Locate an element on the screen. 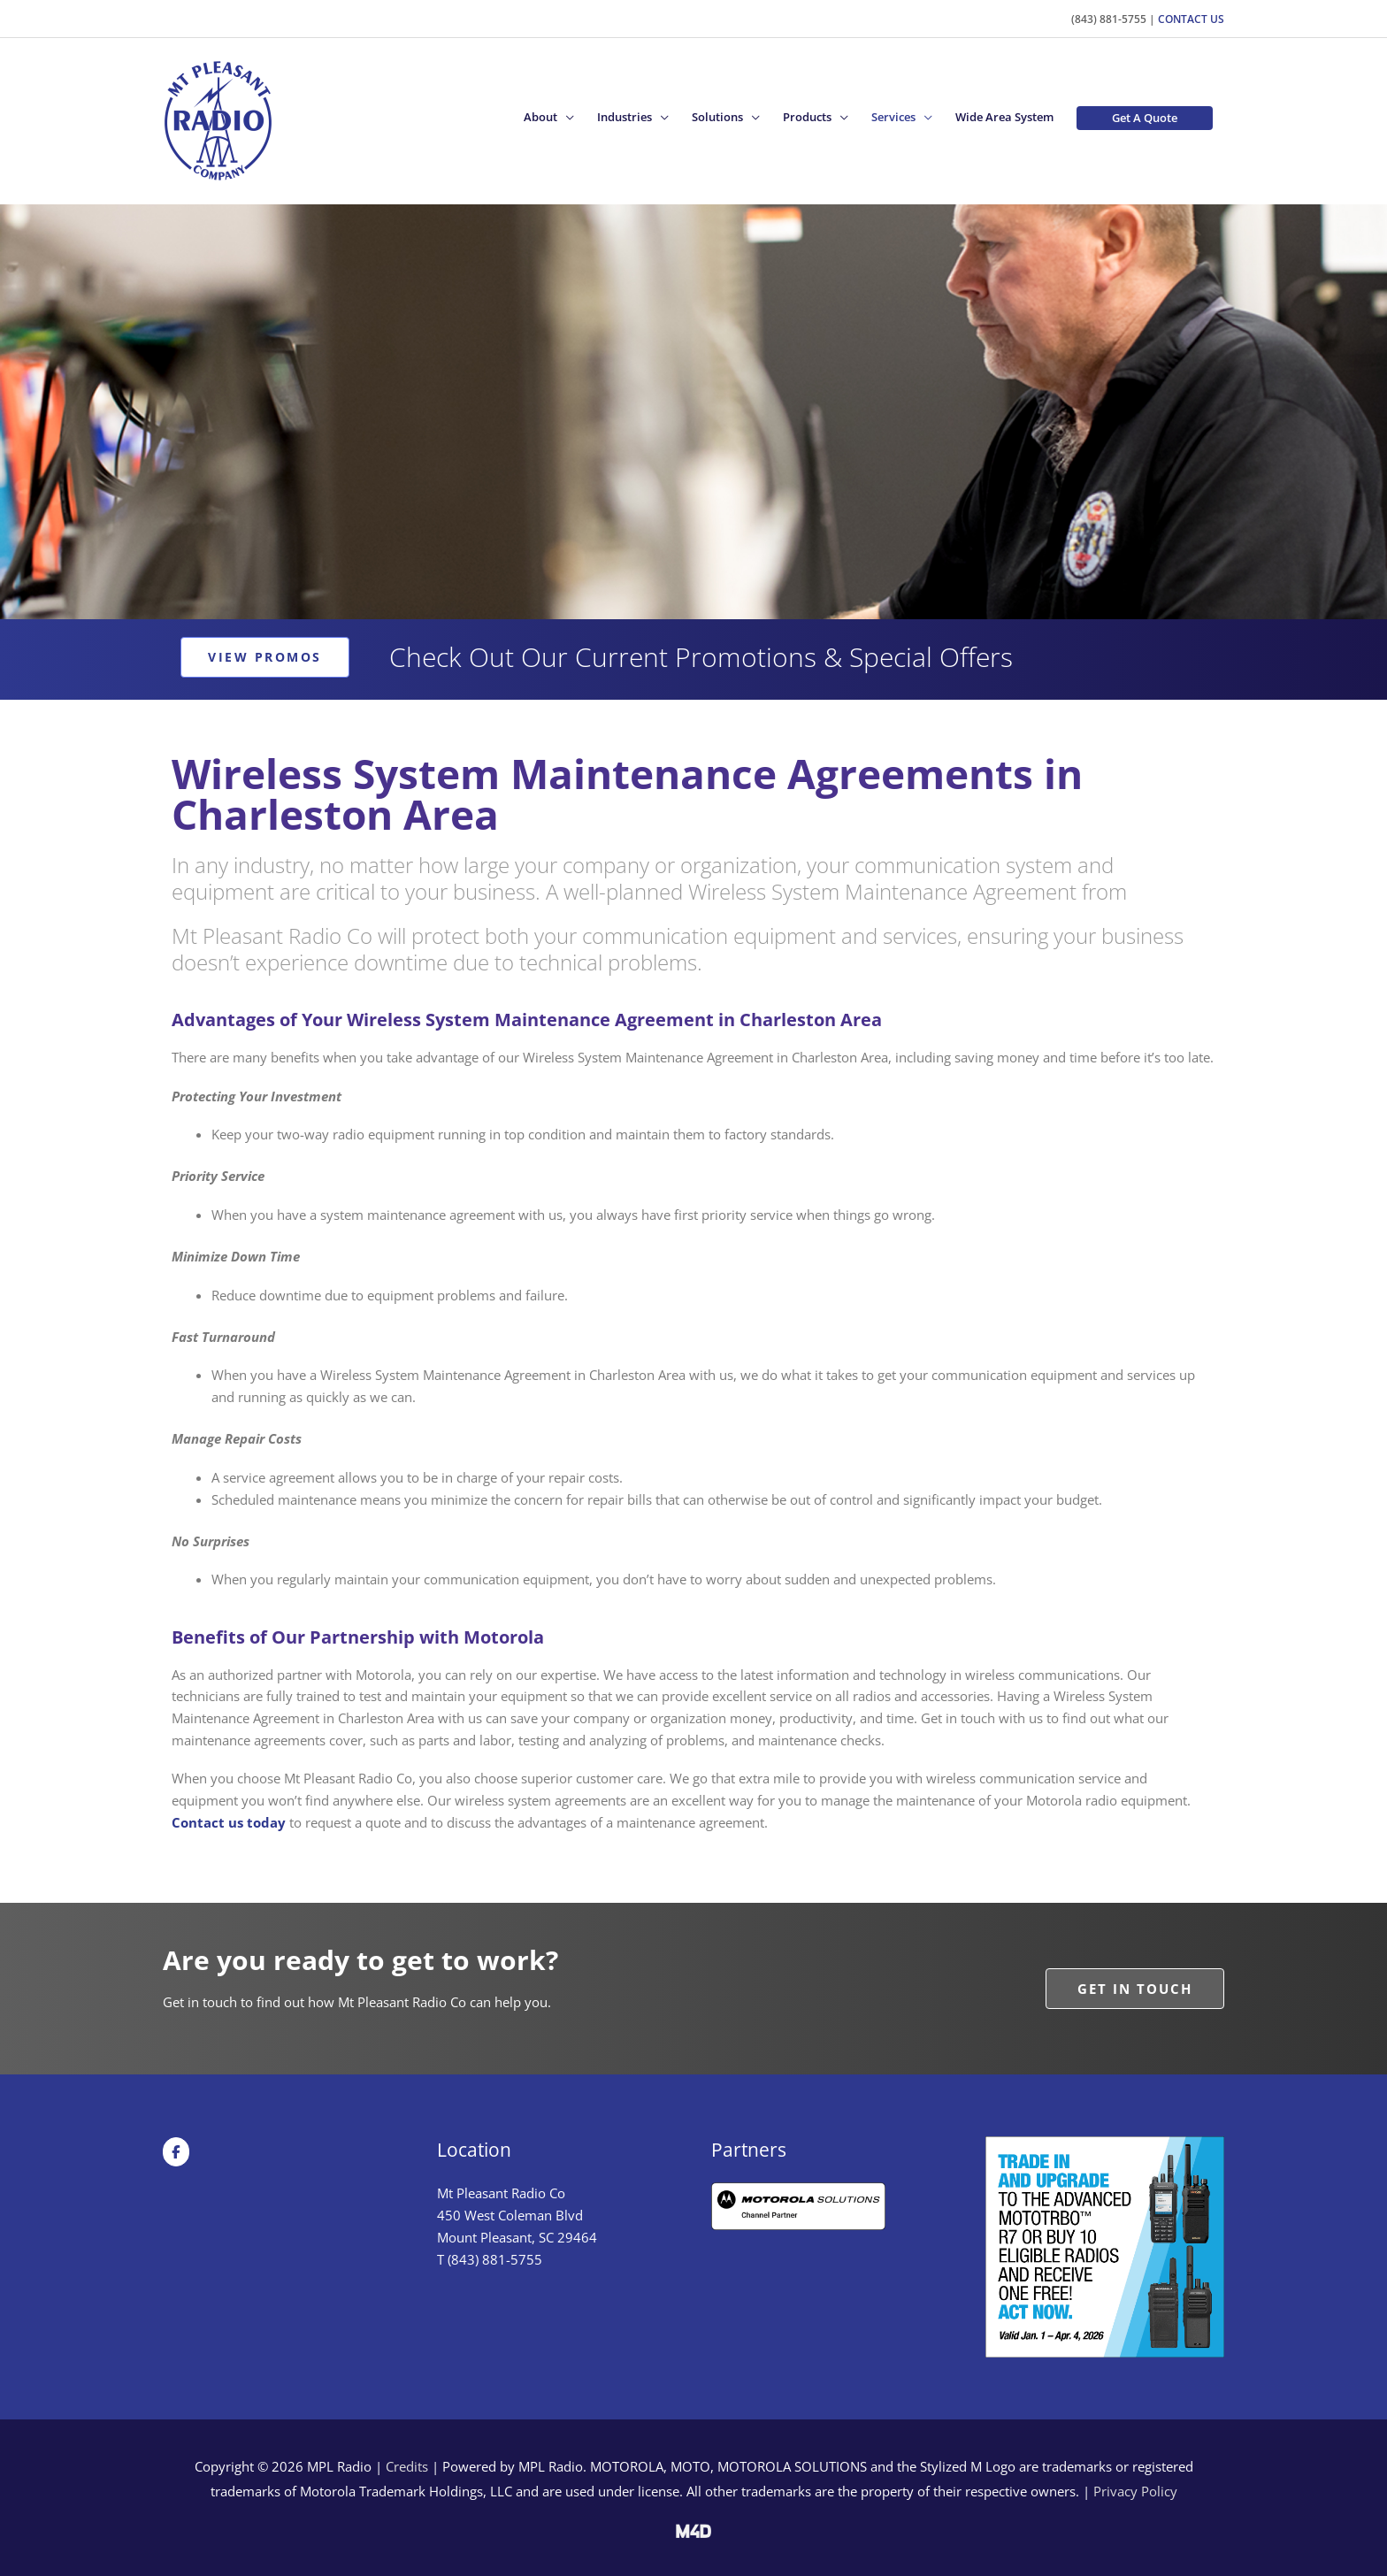 The image size is (1387, 2576). Privacy Policy is located at coordinates (1135, 2490).